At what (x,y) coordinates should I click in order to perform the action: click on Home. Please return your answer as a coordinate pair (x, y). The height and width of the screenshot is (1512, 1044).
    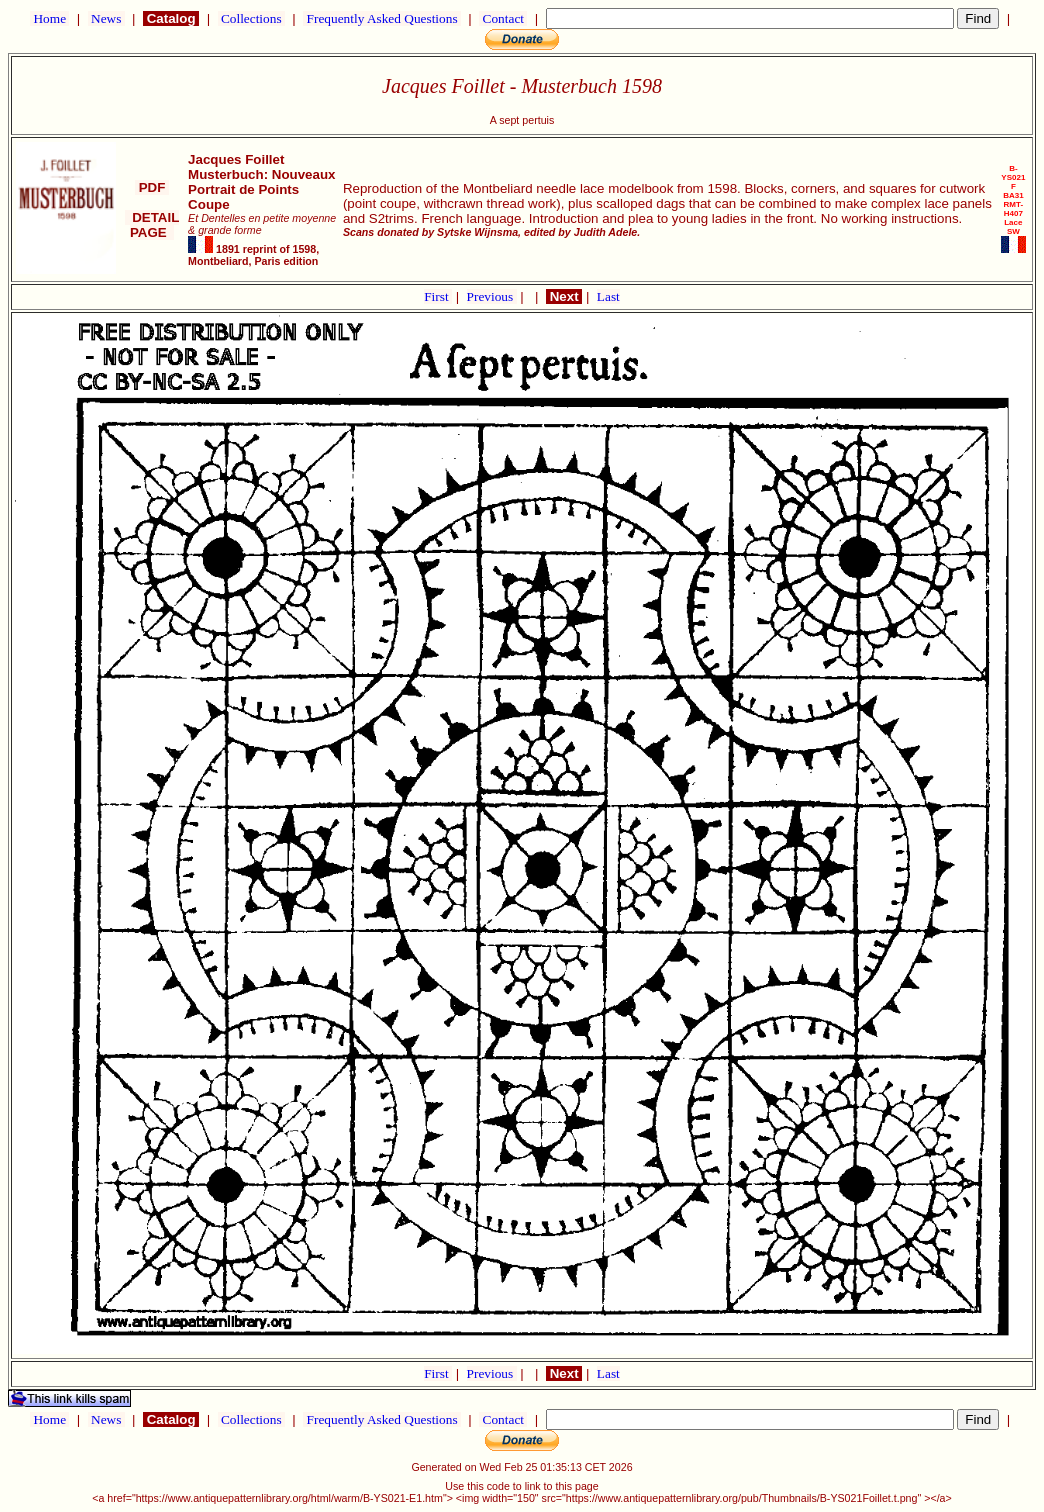
    Looking at the image, I should click on (49, 18).